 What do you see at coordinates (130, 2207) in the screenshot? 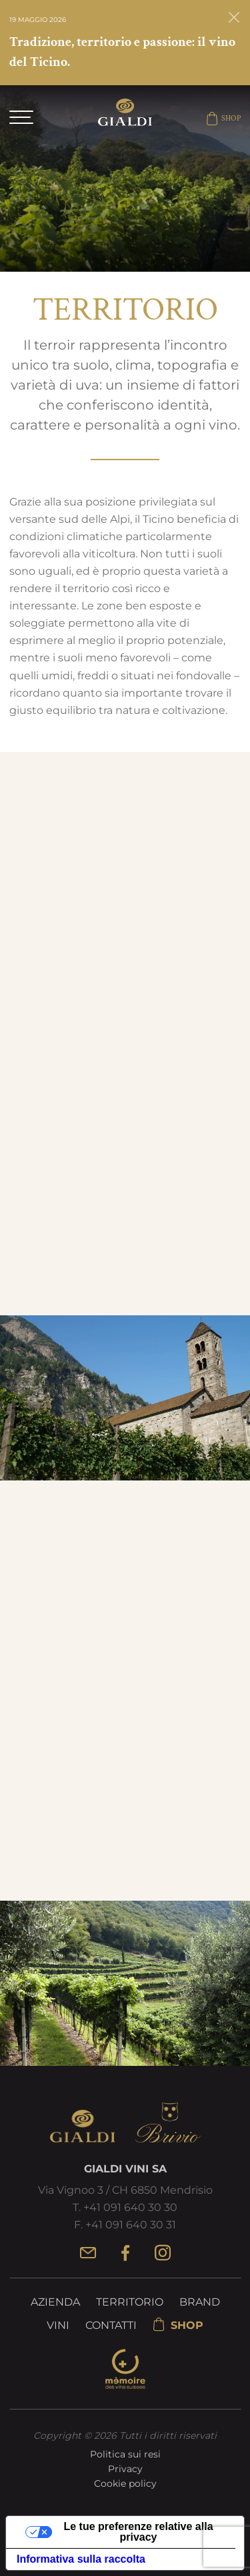
I see `+41 091 640 30 30` at bounding box center [130, 2207].